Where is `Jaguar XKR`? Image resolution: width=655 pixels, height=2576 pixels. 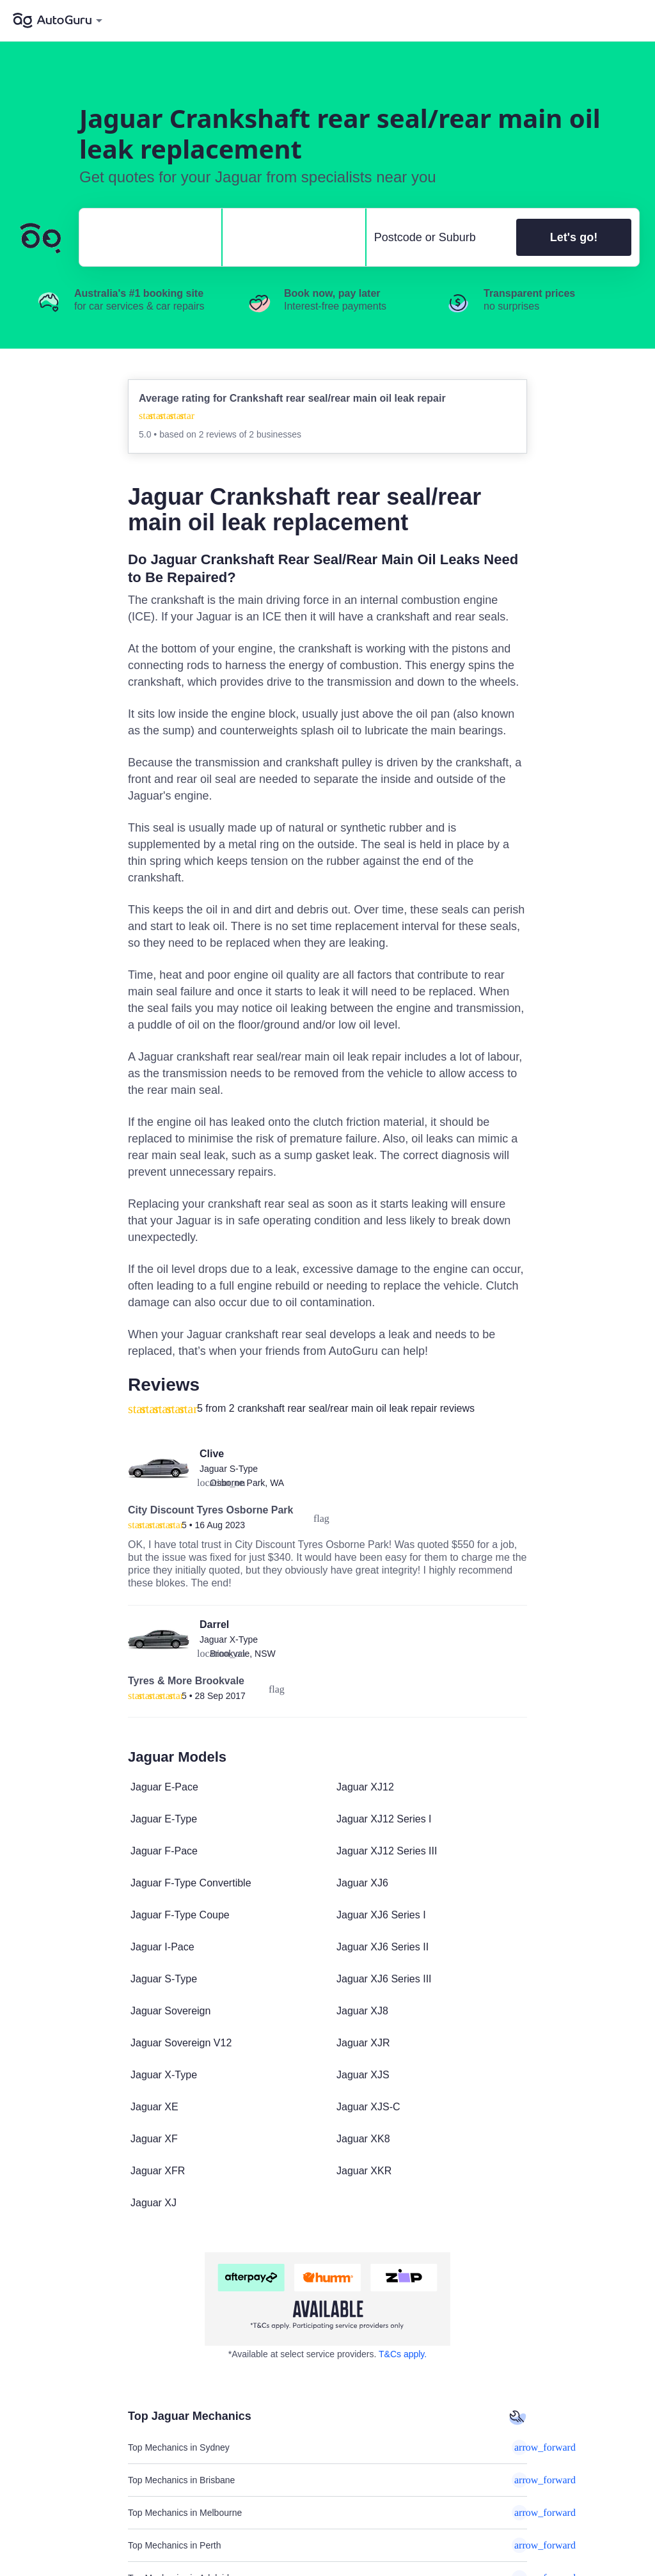
Jaguar XKR is located at coordinates (363, 2170).